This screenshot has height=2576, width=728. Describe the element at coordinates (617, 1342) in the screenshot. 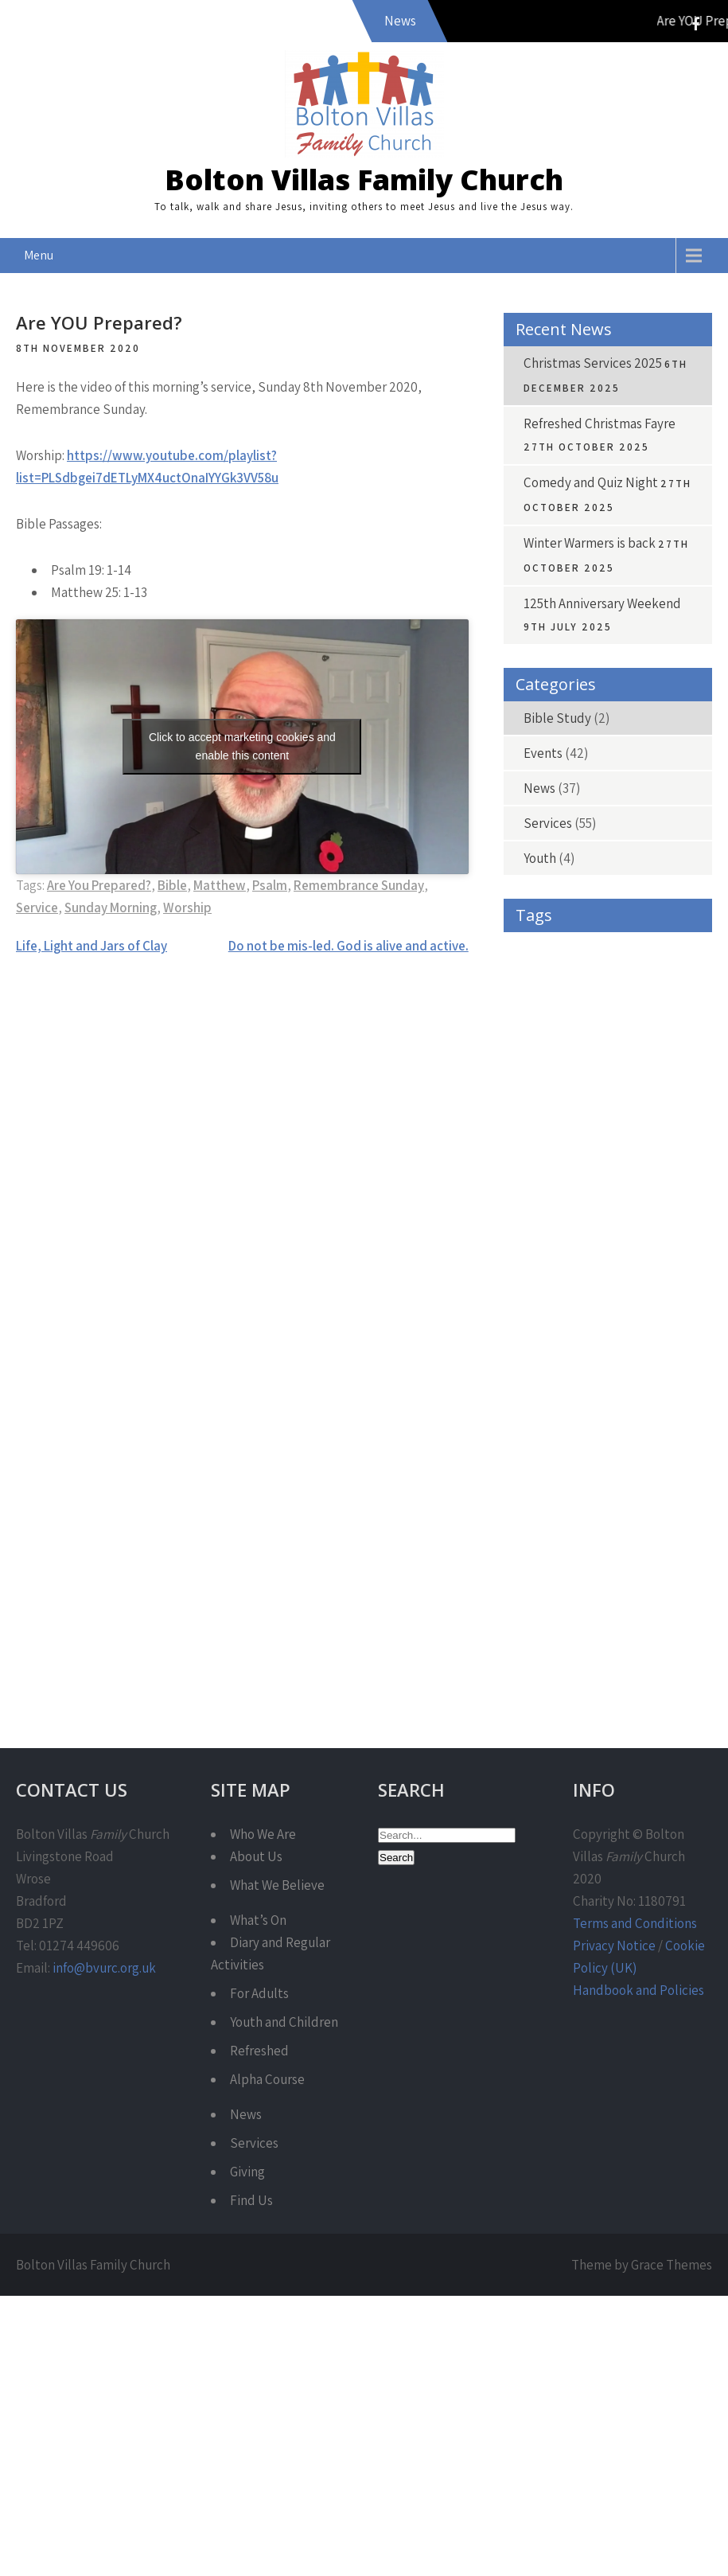

I see `Isaiah [Isaiah (10 items)]` at that location.